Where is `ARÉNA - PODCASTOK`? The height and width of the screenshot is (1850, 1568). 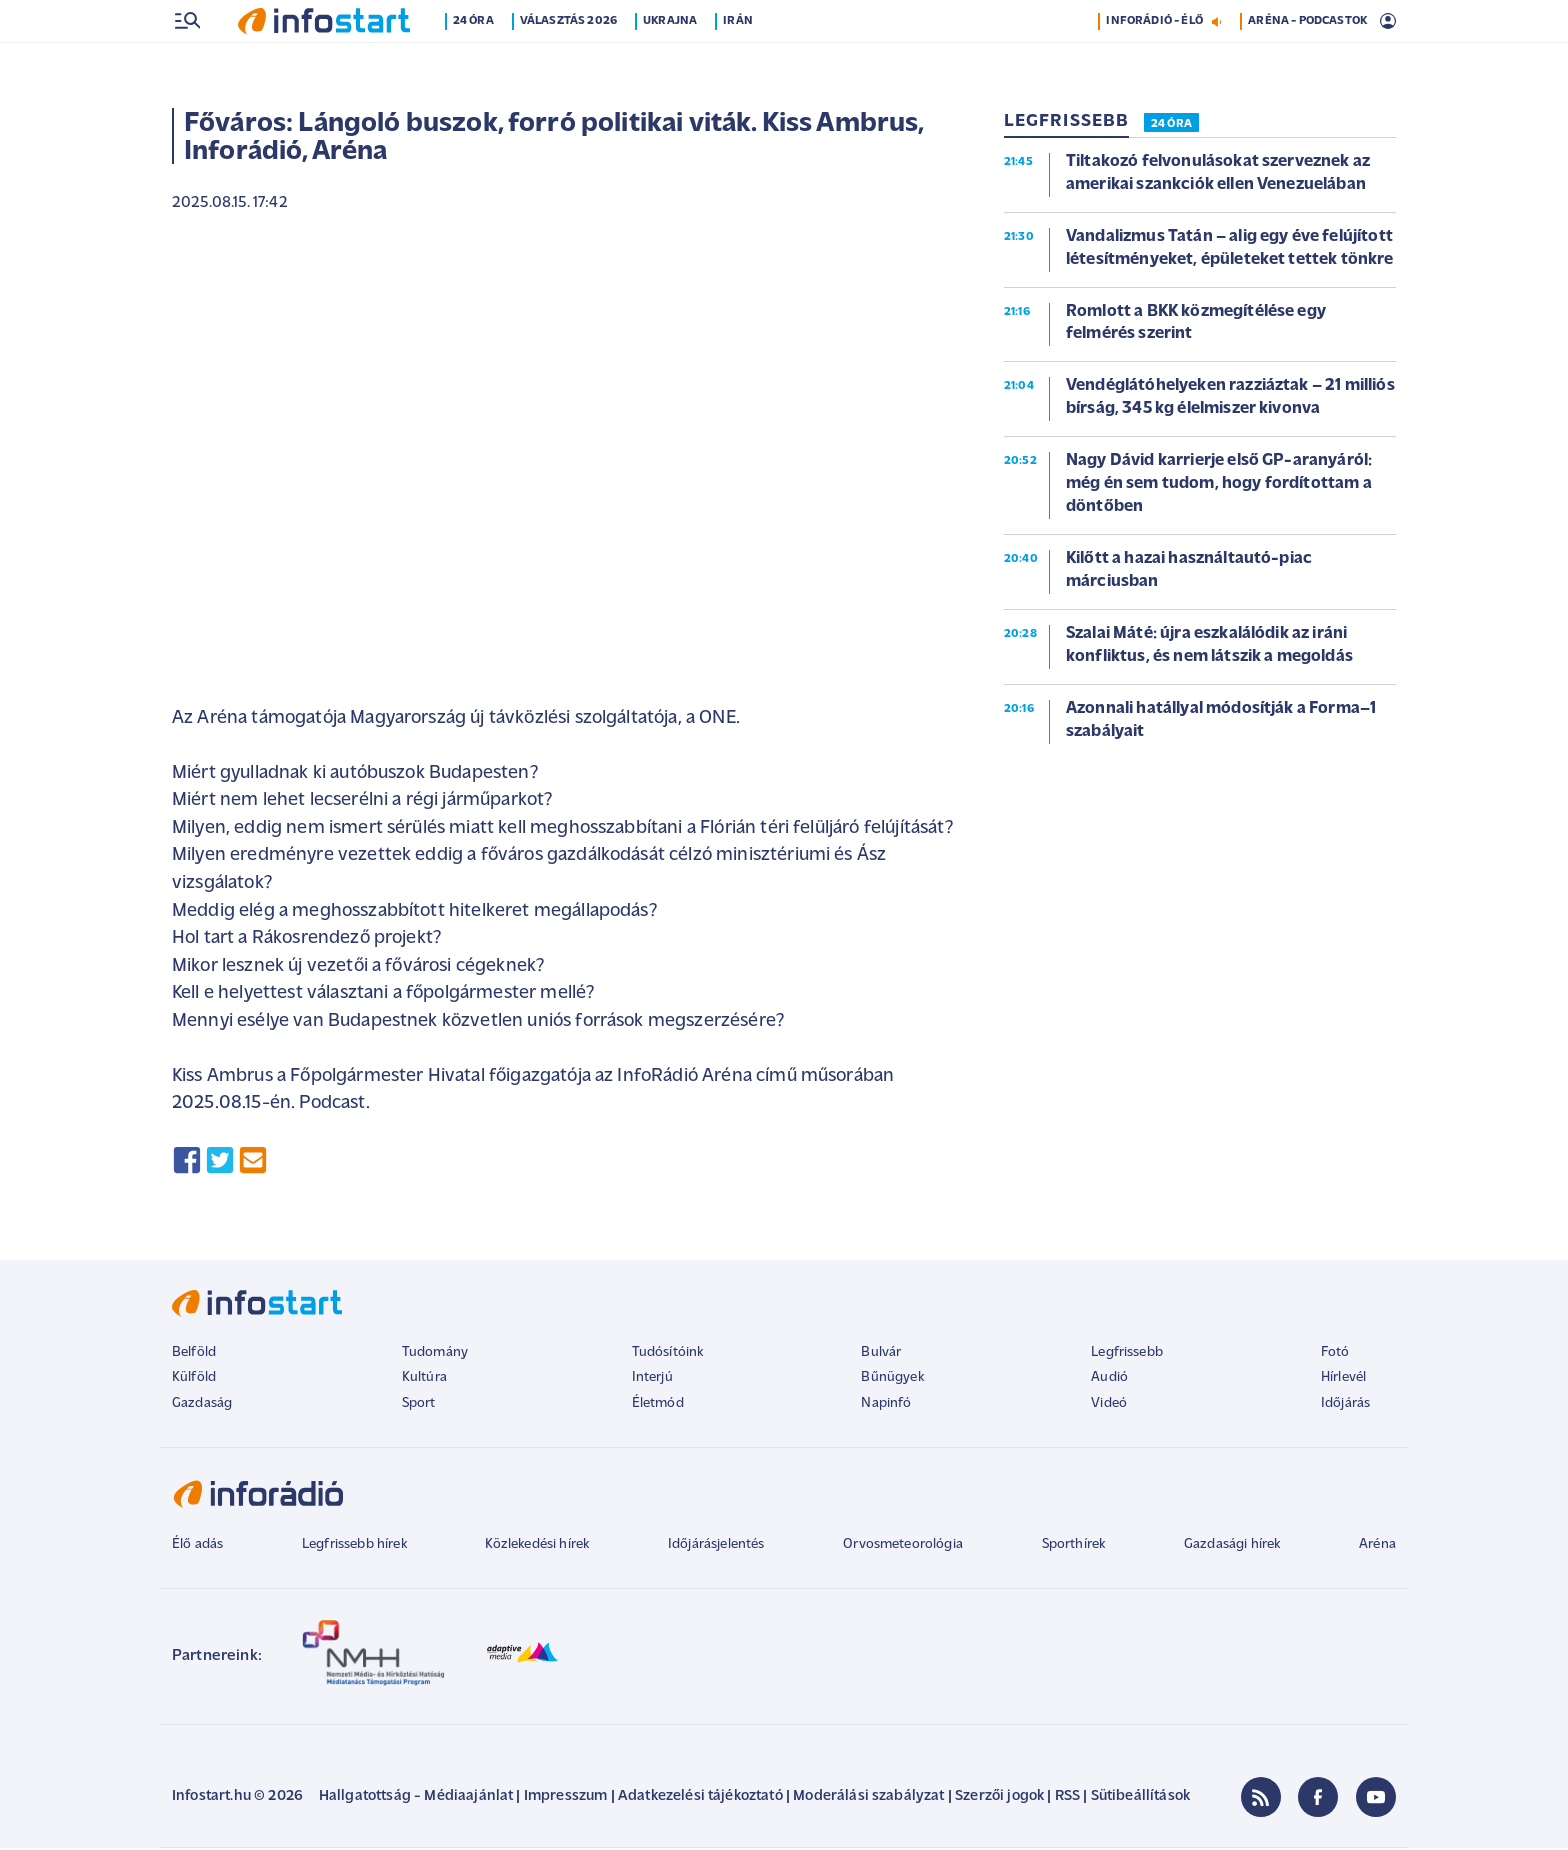 ARÉNA - PODCASTOK is located at coordinates (1307, 63).